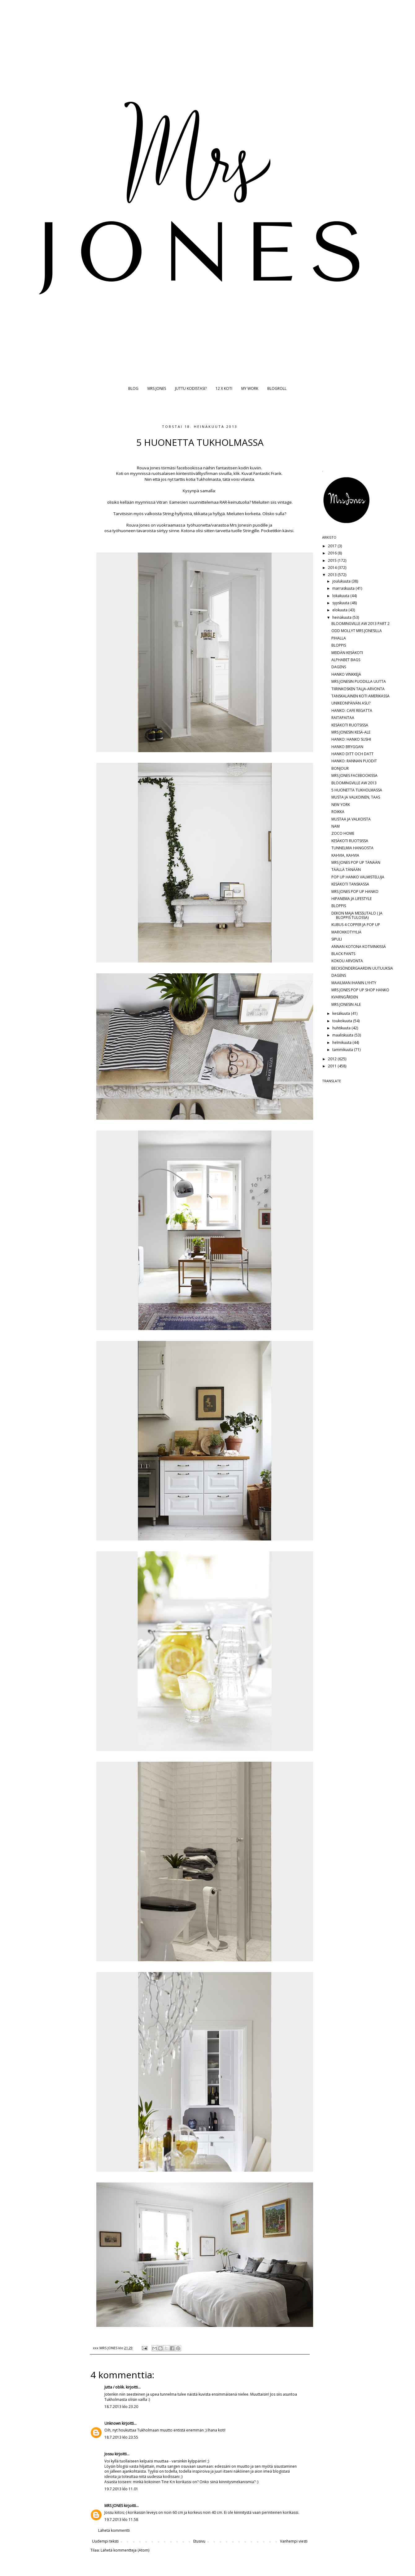 This screenshot has height=2576, width=415. I want to click on ODD MOLLYT MRS JONESILLA, so click(356, 630).